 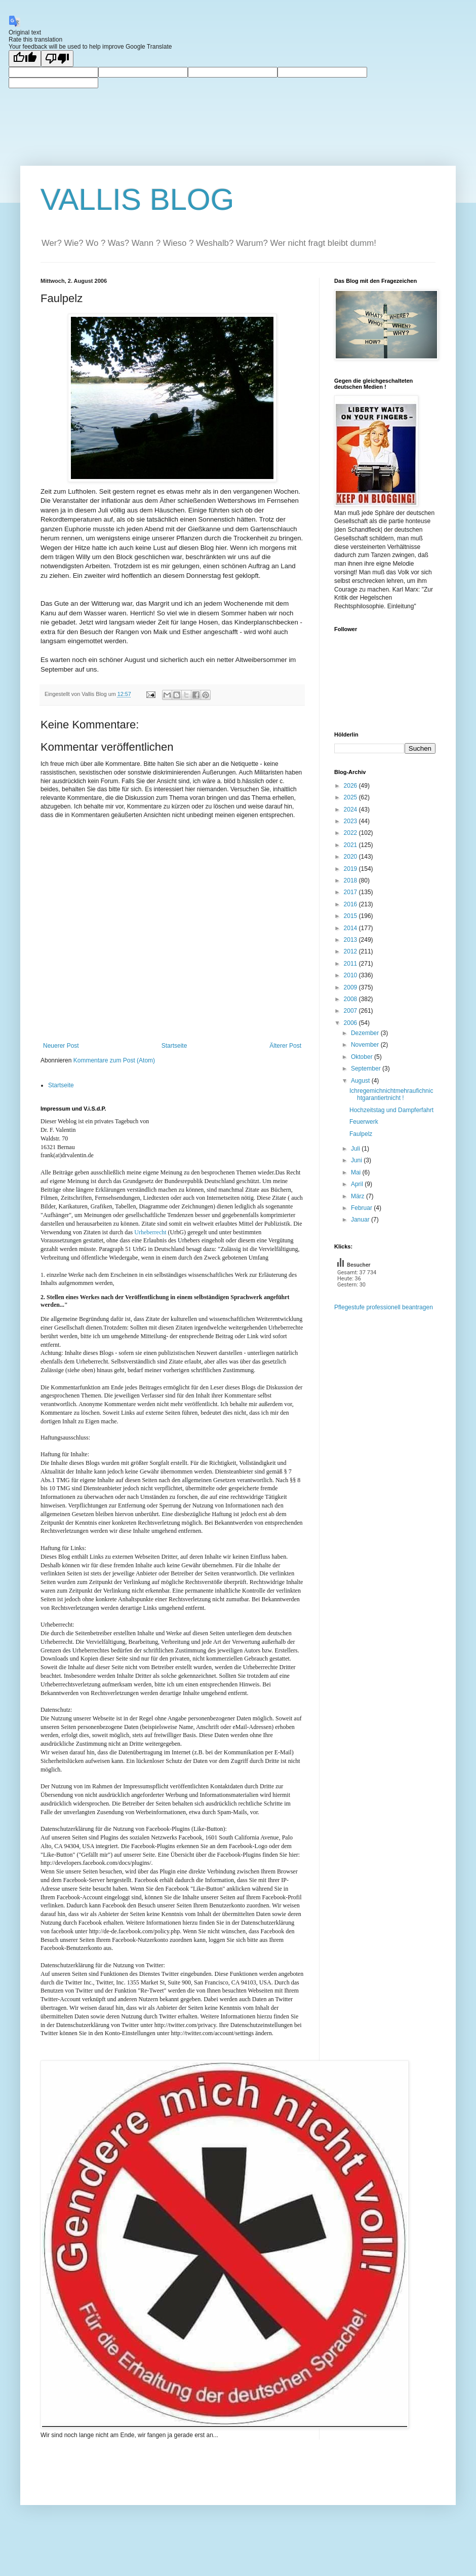 I want to click on Neuerer Post, so click(x=61, y=1045).